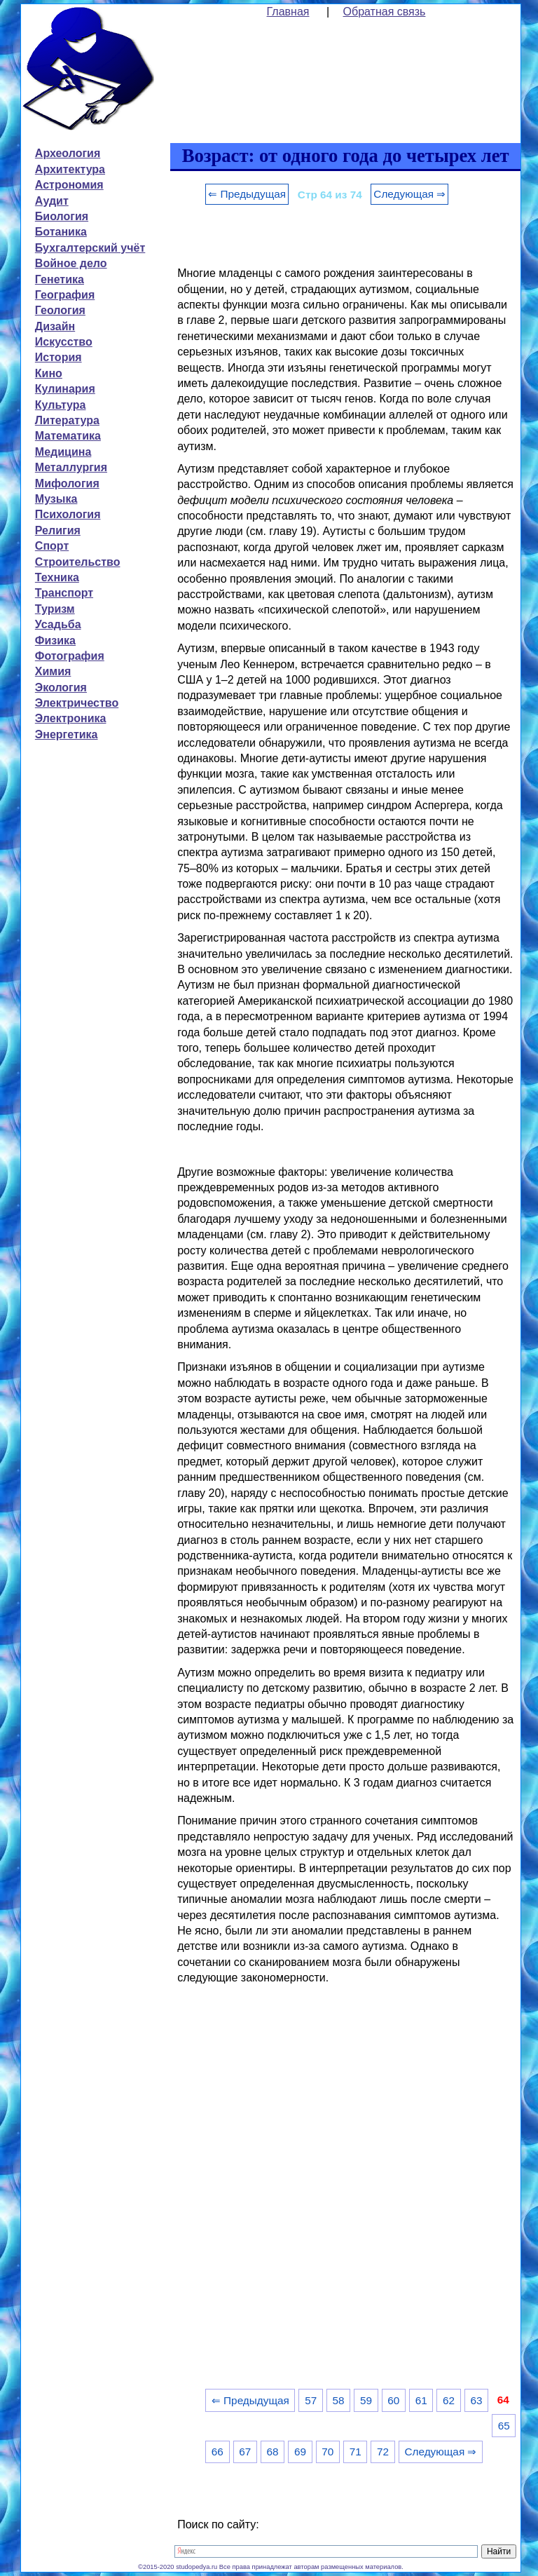 The height and width of the screenshot is (2576, 538). What do you see at coordinates (68, 436) in the screenshot?
I see `Математика` at bounding box center [68, 436].